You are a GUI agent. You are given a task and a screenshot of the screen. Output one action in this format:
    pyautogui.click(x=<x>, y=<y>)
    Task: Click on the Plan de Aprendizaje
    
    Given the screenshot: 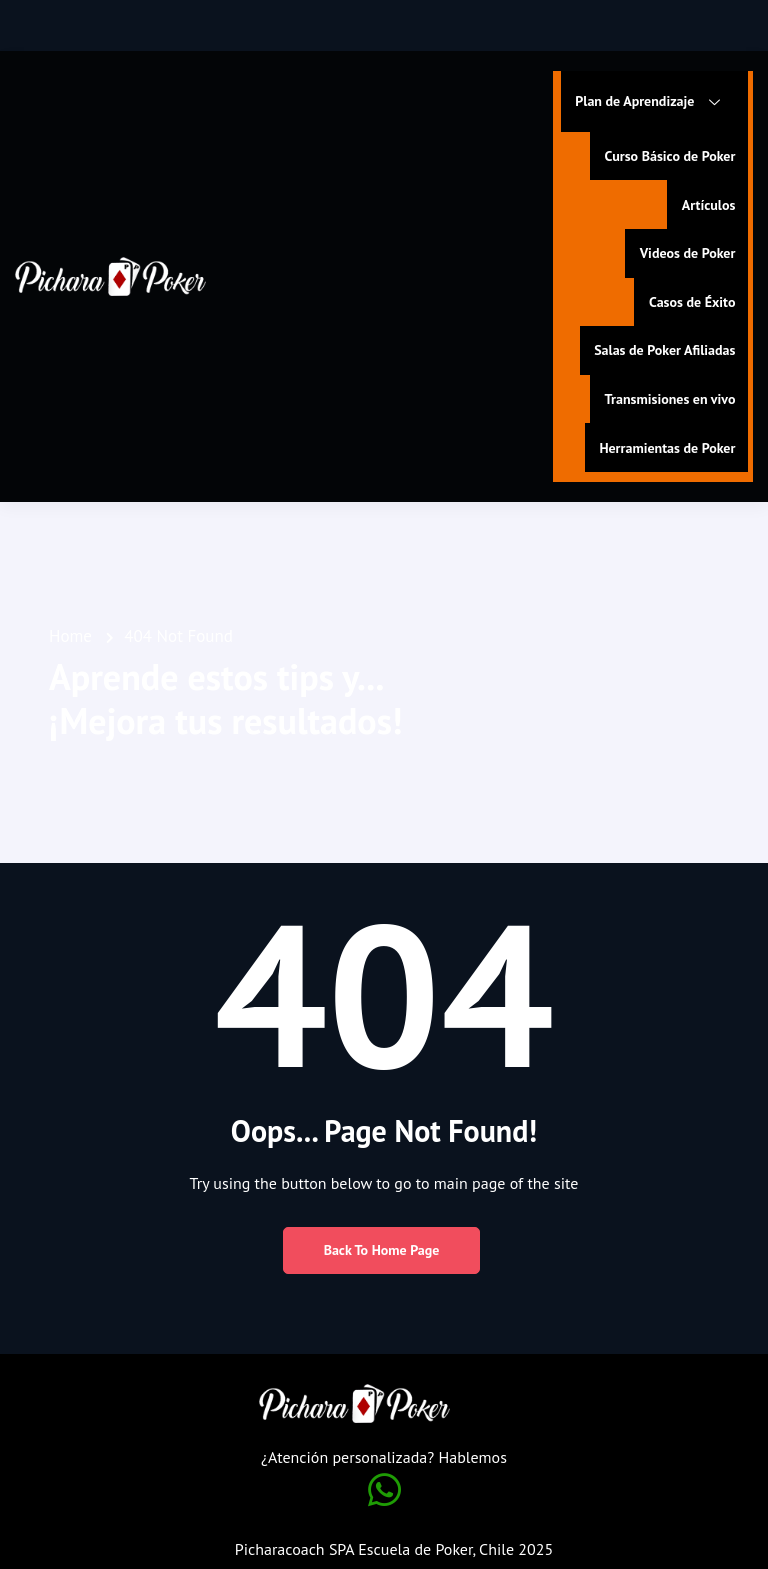 What is the action you would take?
    pyautogui.click(x=653, y=103)
    